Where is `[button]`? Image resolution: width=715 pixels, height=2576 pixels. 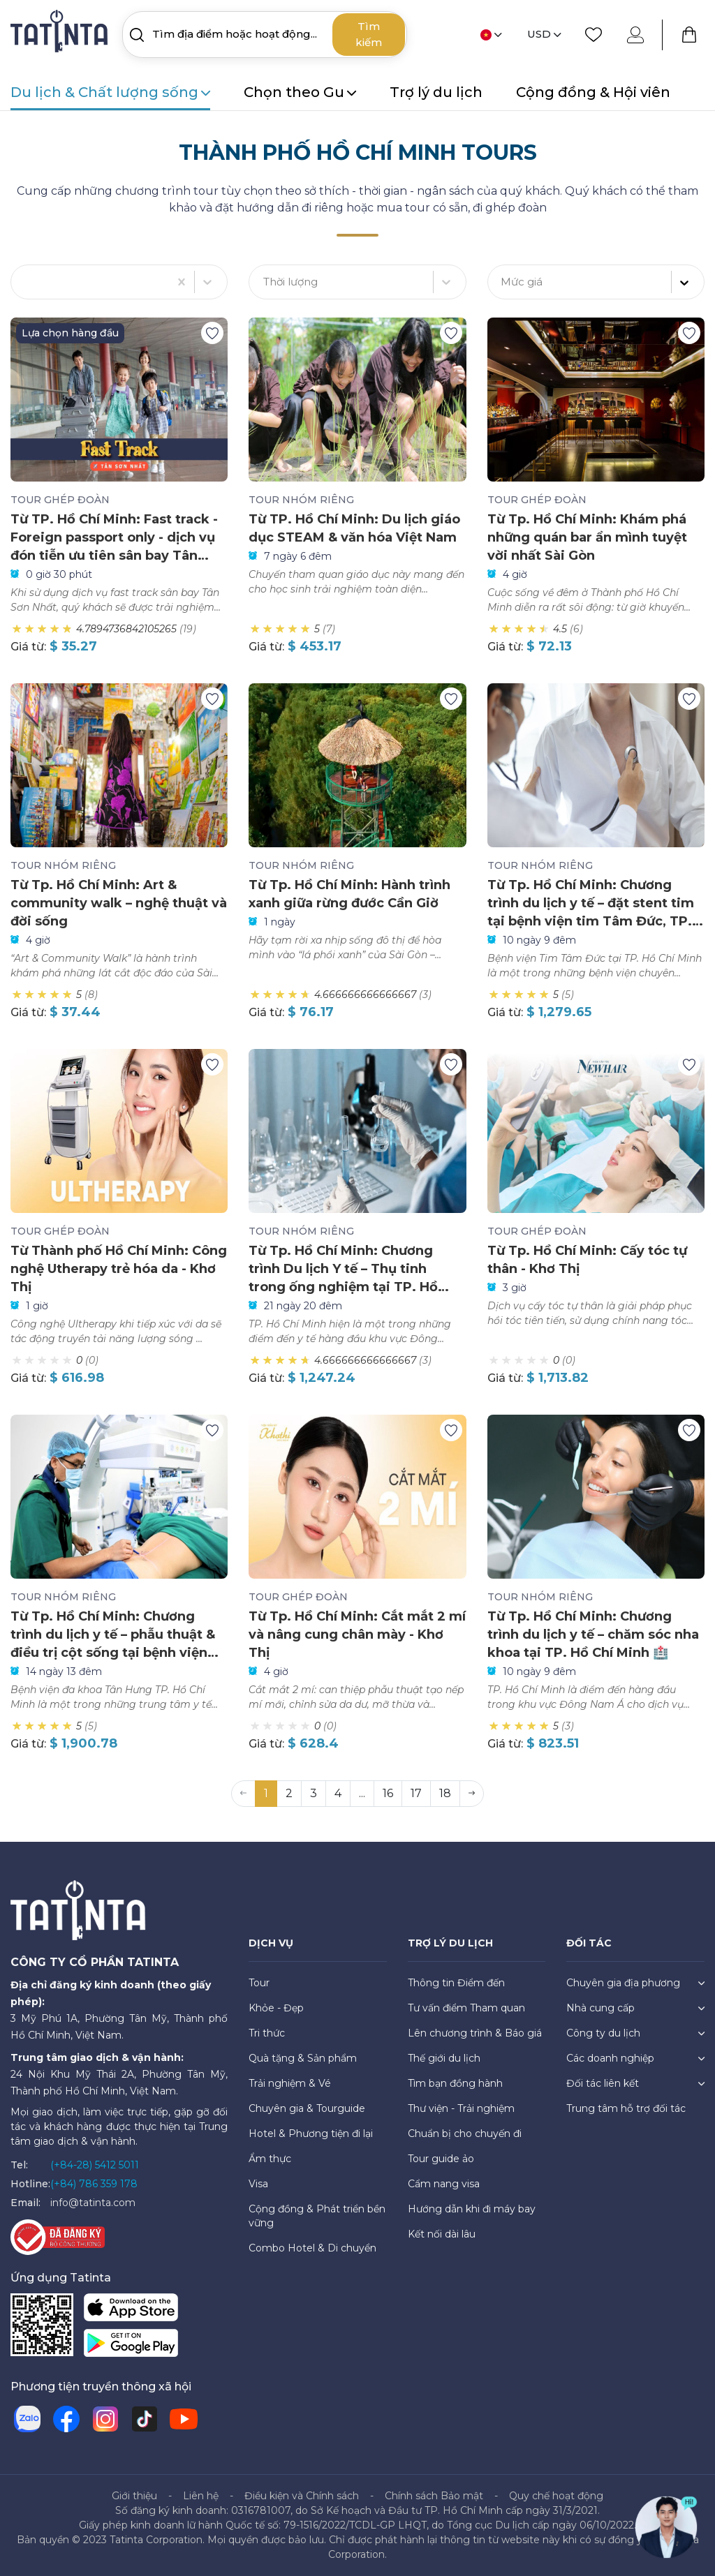 [button] is located at coordinates (471, 1793).